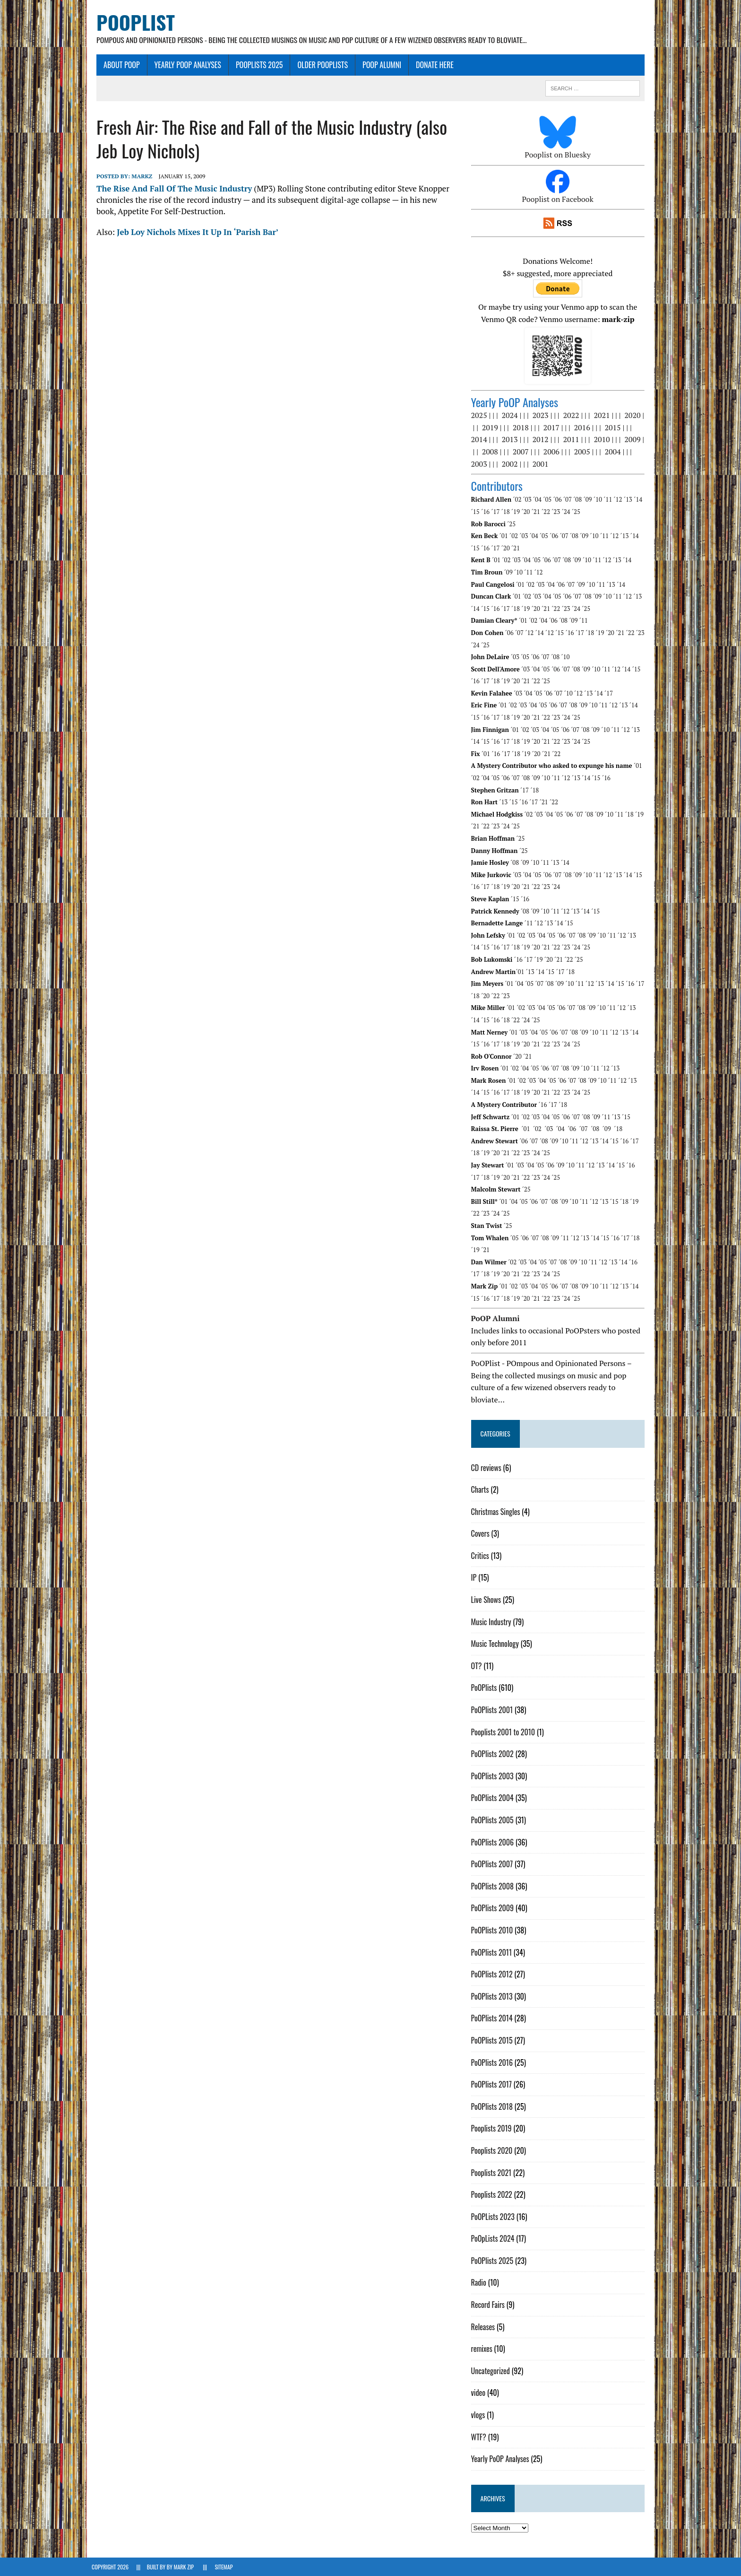 The height and width of the screenshot is (2576, 741). Describe the element at coordinates (507, 512) in the screenshot. I see `´18` at that location.